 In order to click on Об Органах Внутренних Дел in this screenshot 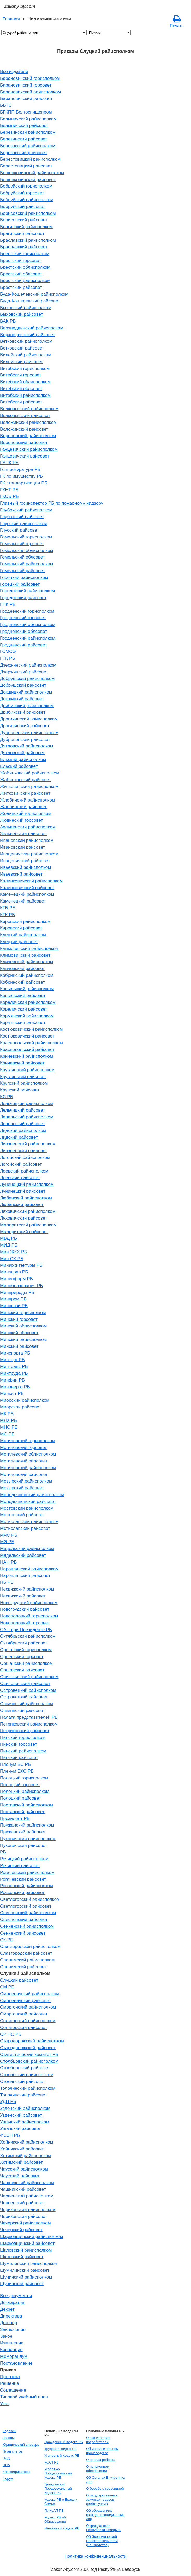, I will do `click(105, 2480)`.